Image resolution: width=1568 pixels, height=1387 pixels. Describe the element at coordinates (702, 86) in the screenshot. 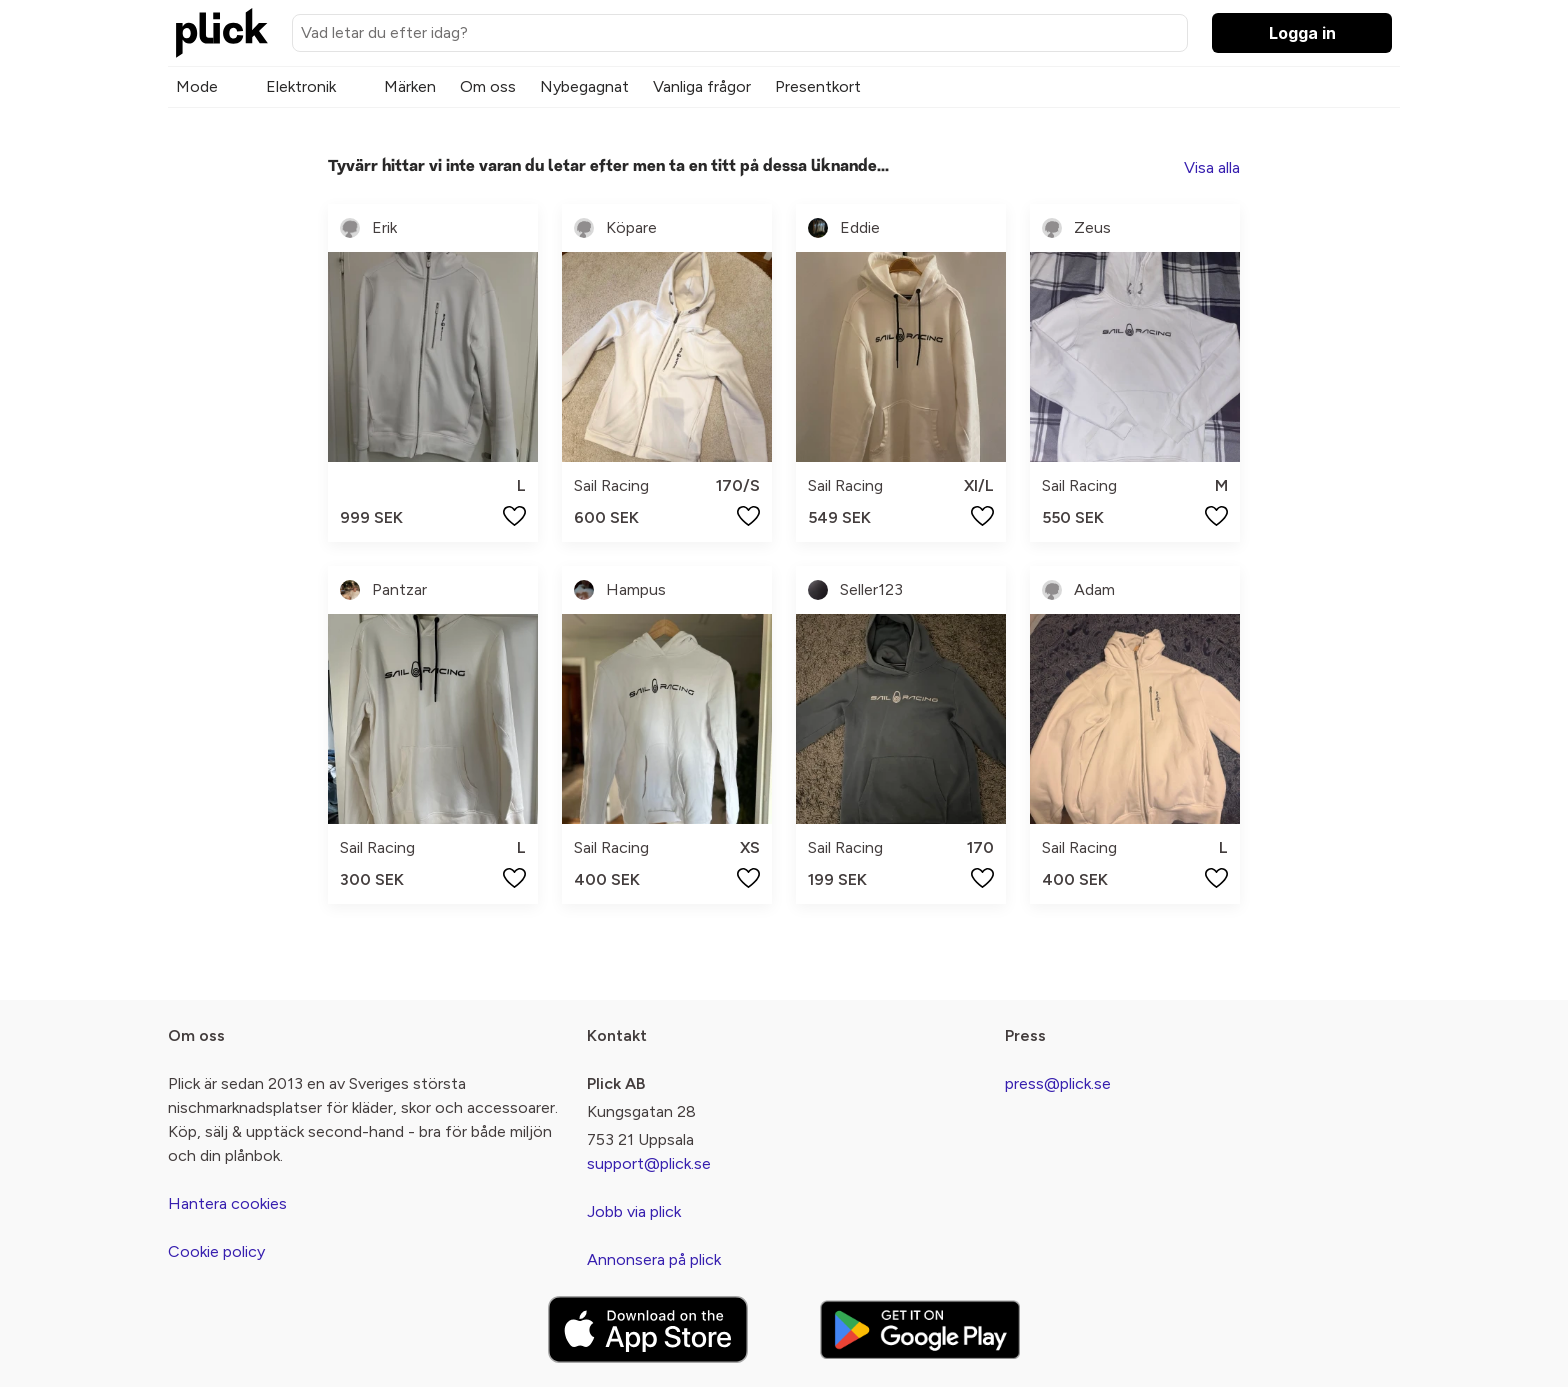

I see `Vanliga frågor` at that location.